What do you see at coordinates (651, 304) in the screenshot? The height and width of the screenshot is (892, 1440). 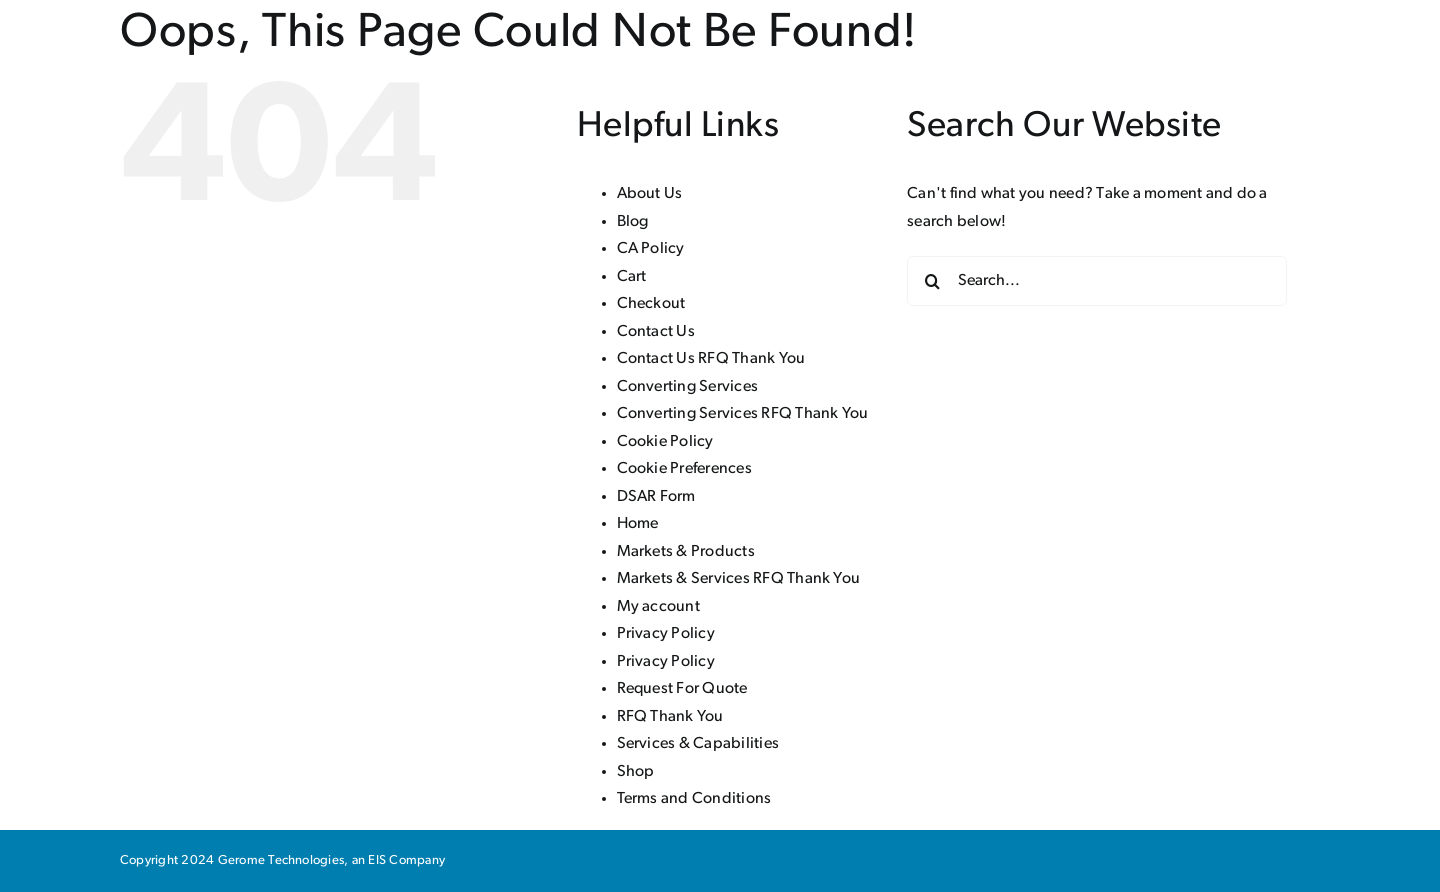 I see `Checkout` at bounding box center [651, 304].